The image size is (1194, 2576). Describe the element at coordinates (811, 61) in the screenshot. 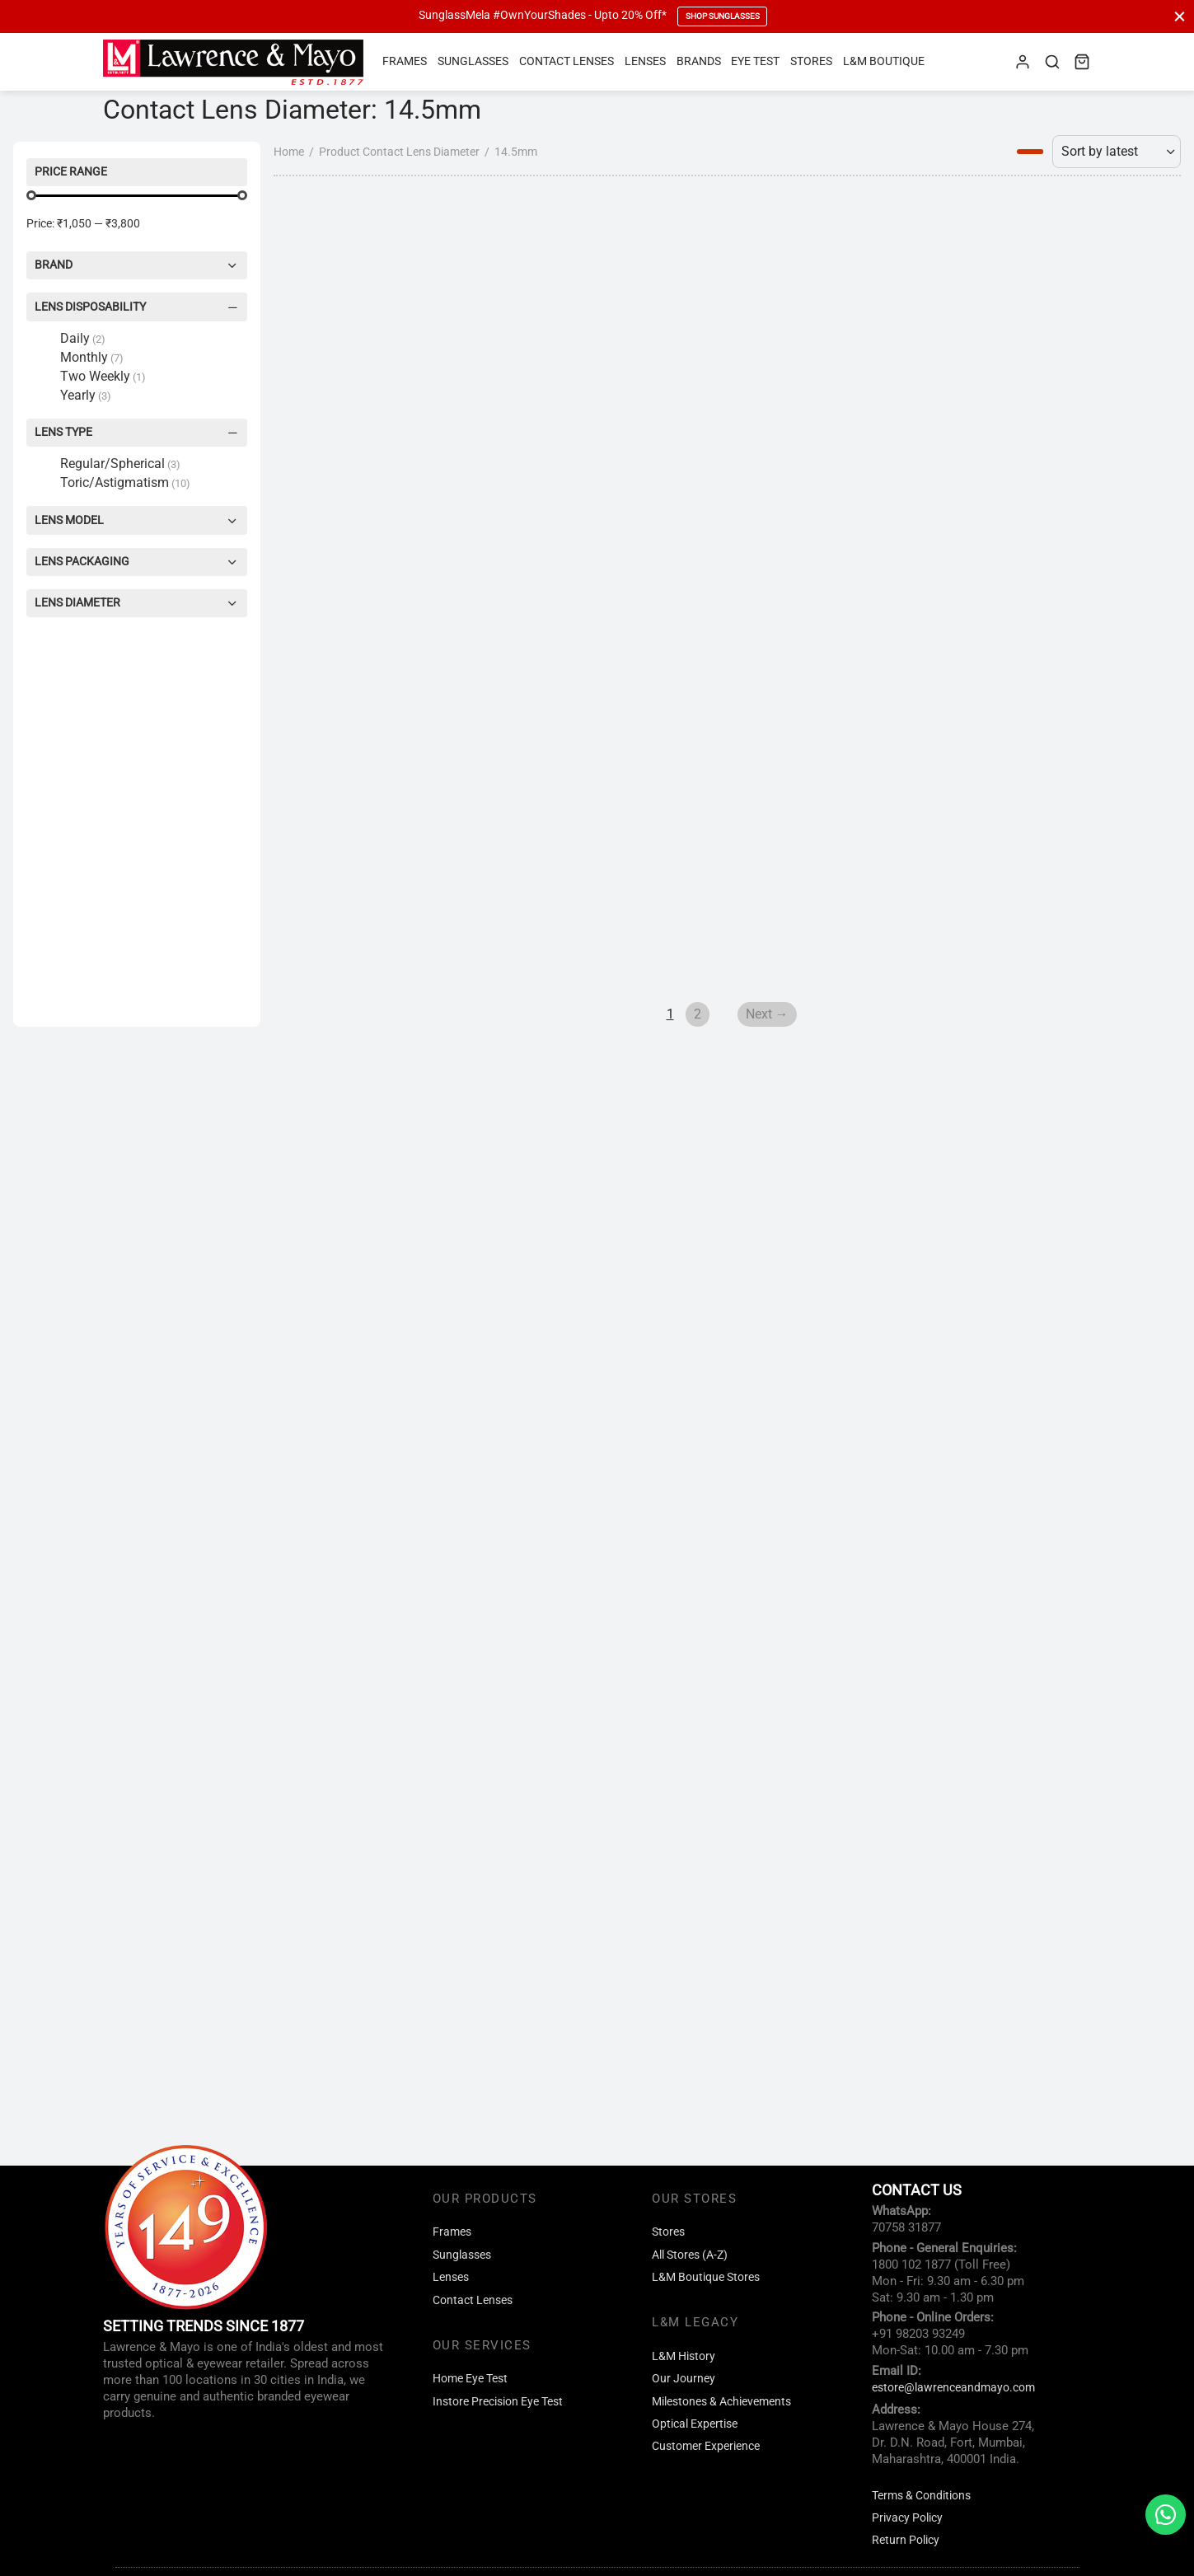

I see `Stores` at that location.